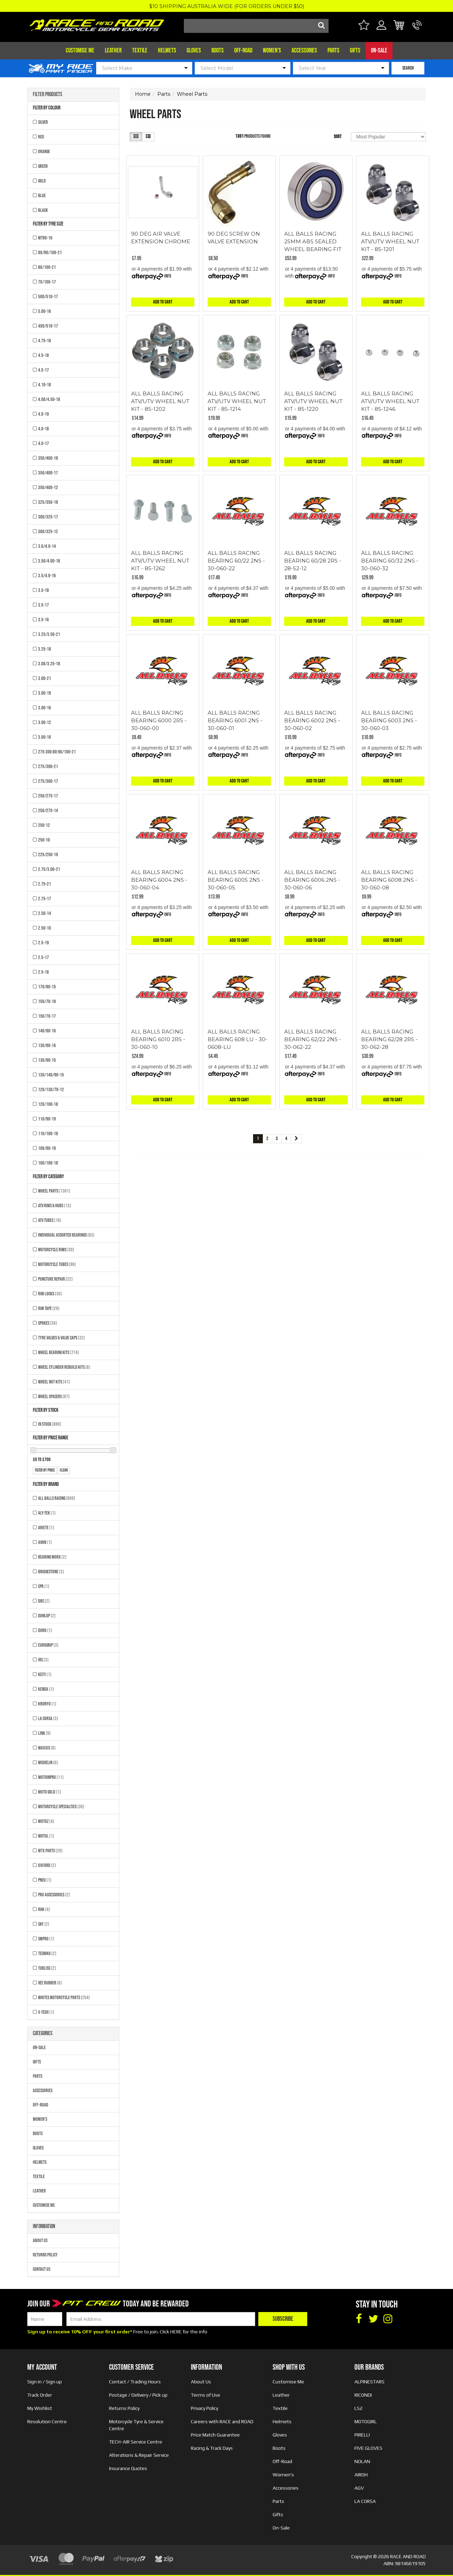 The height and width of the screenshot is (2576, 453). Describe the element at coordinates (237, 1039) in the screenshot. I see `ALL BALLS RACING BEARING 608 LU - 30-0608-LU` at that location.